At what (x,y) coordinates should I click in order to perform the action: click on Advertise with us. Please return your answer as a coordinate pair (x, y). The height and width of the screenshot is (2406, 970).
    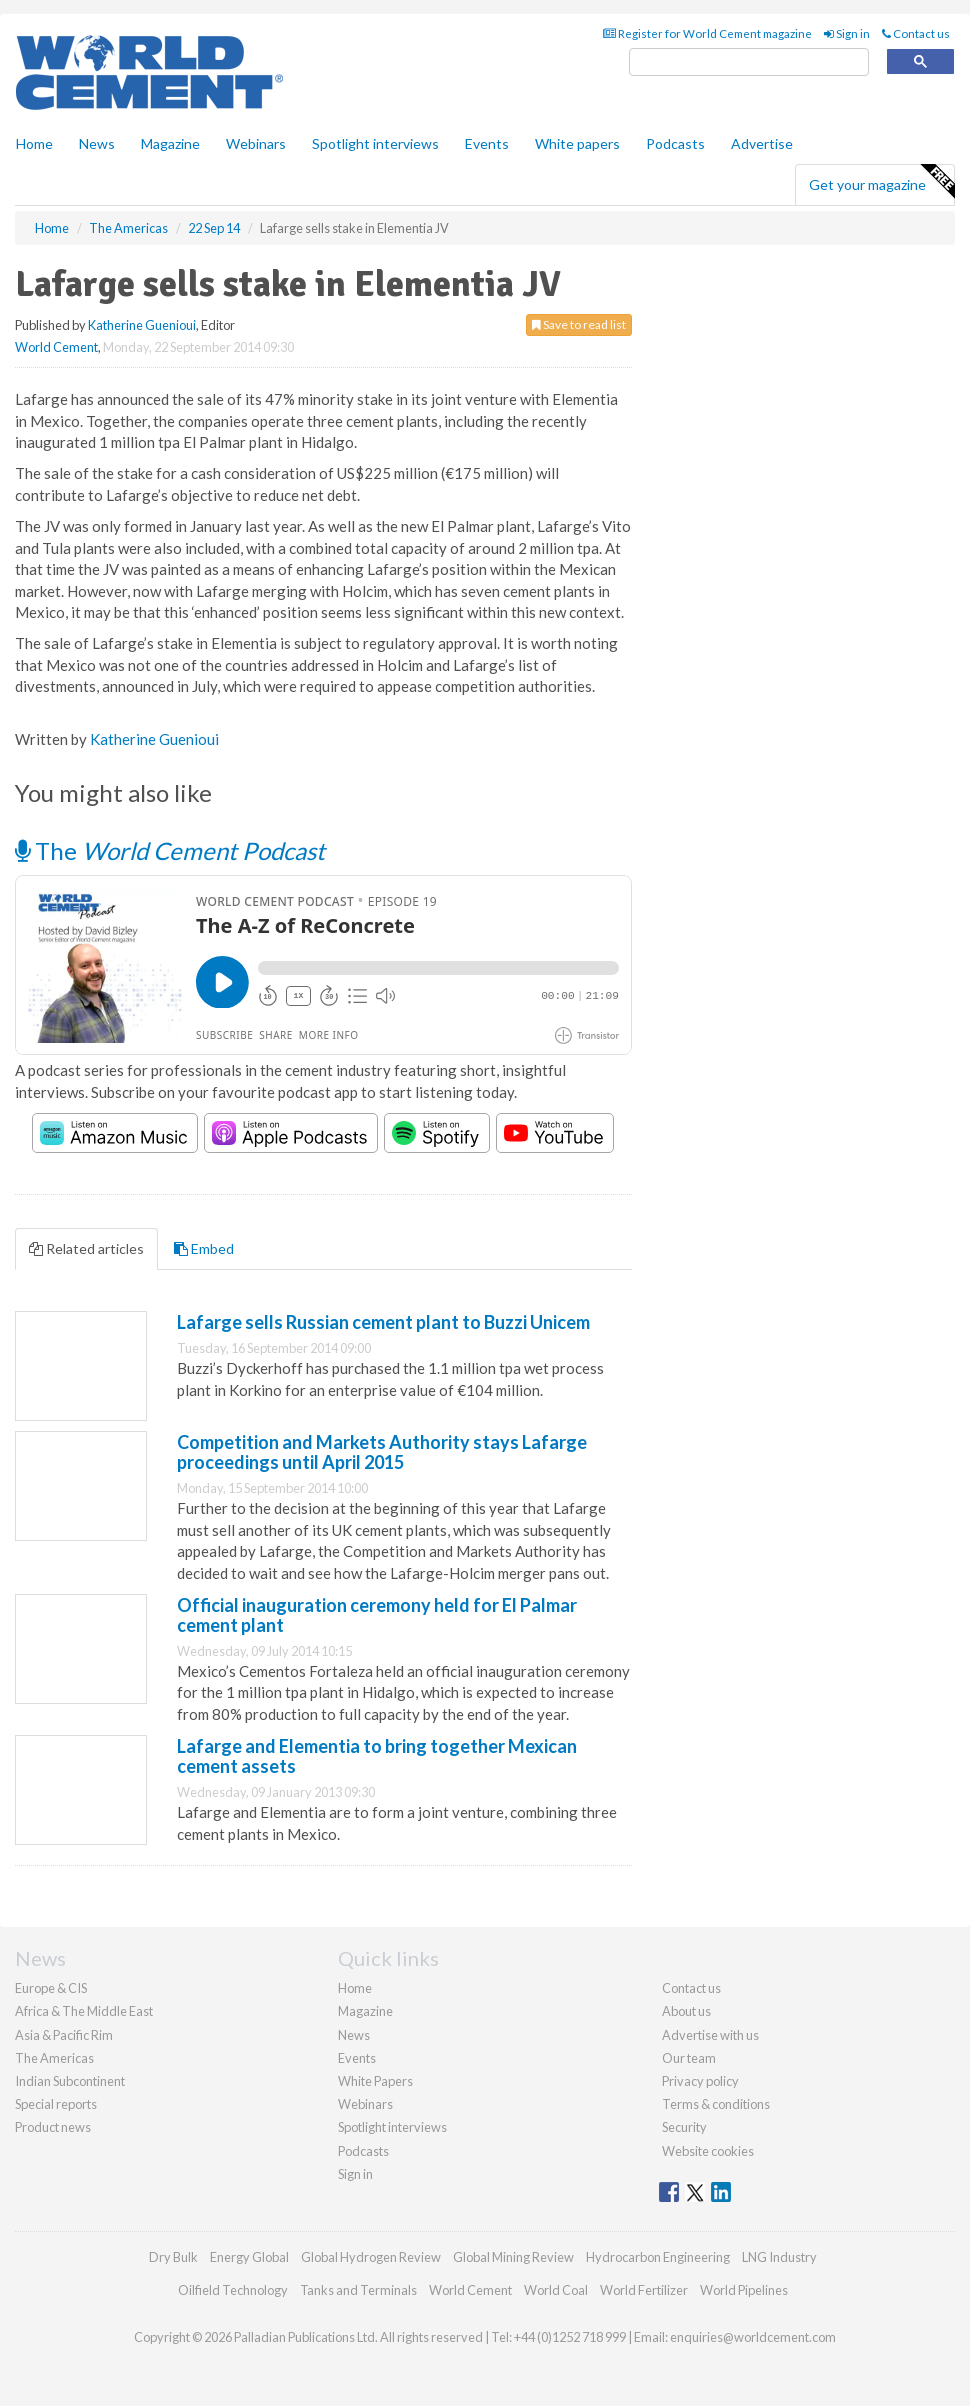
    Looking at the image, I should click on (710, 2035).